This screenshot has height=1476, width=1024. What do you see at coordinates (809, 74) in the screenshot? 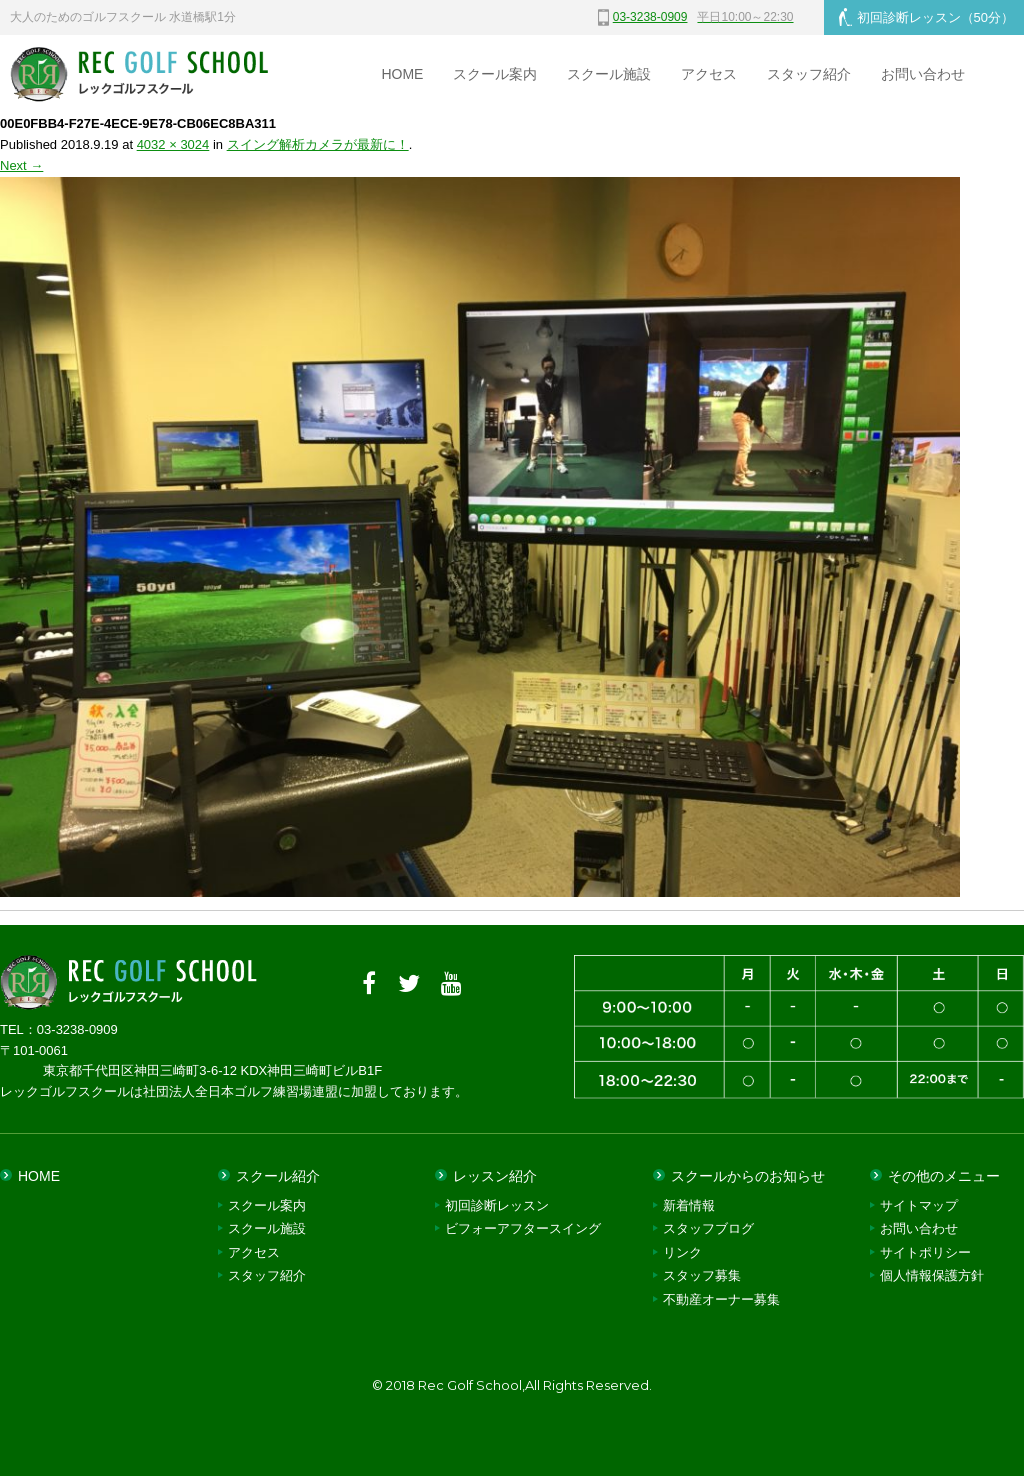
I see `スタッフ紹介` at bounding box center [809, 74].